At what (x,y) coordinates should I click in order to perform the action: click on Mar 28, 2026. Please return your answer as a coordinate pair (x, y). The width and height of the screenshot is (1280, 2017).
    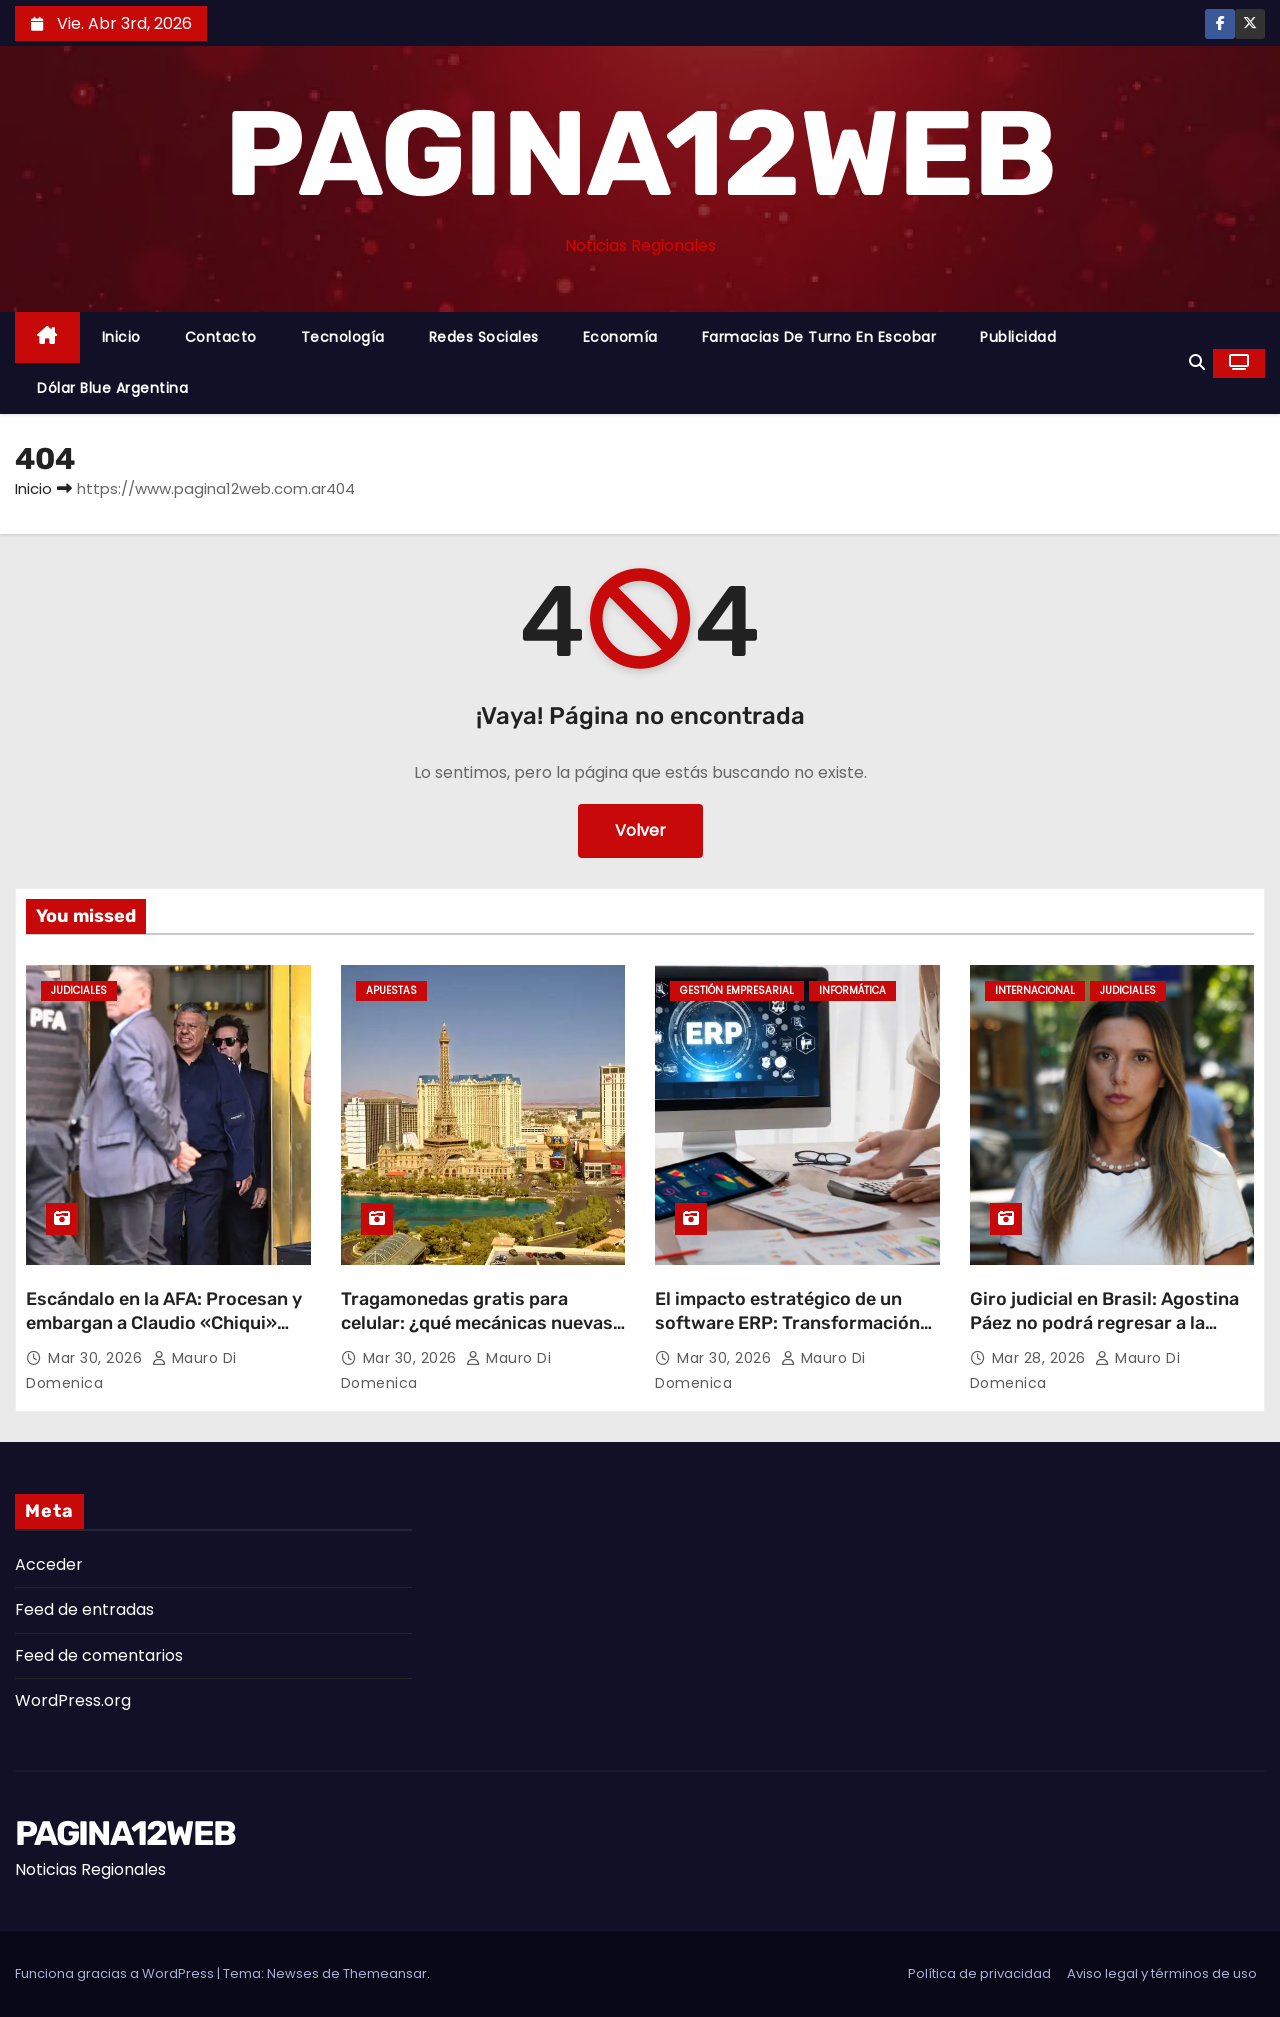
    Looking at the image, I should click on (1041, 1358).